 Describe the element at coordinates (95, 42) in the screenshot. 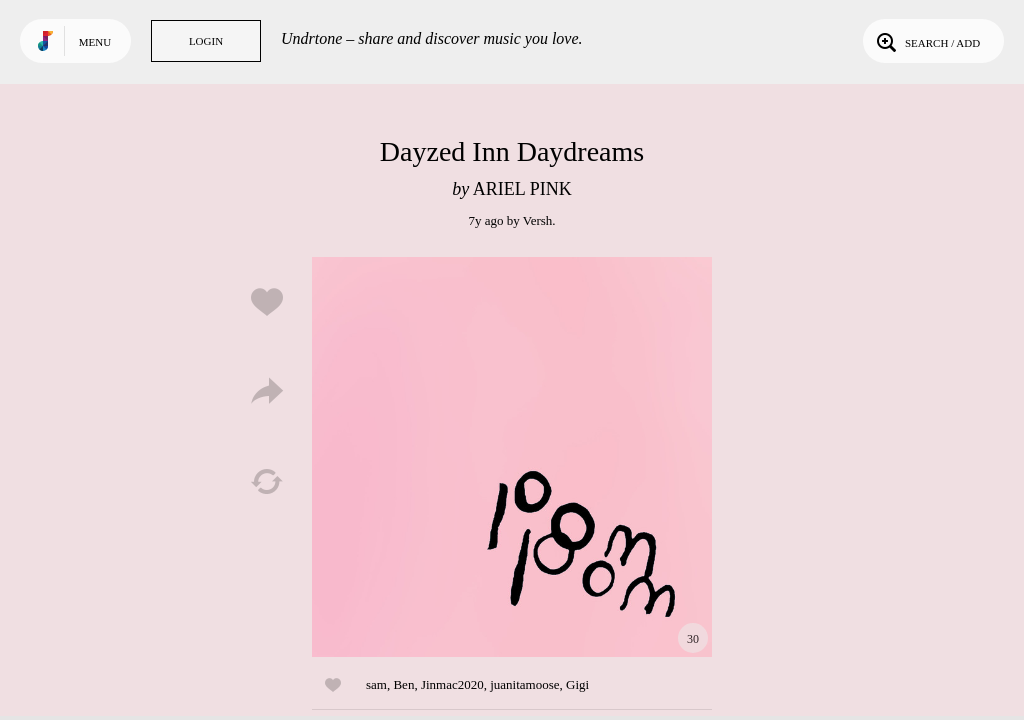

I see `Menu` at that location.